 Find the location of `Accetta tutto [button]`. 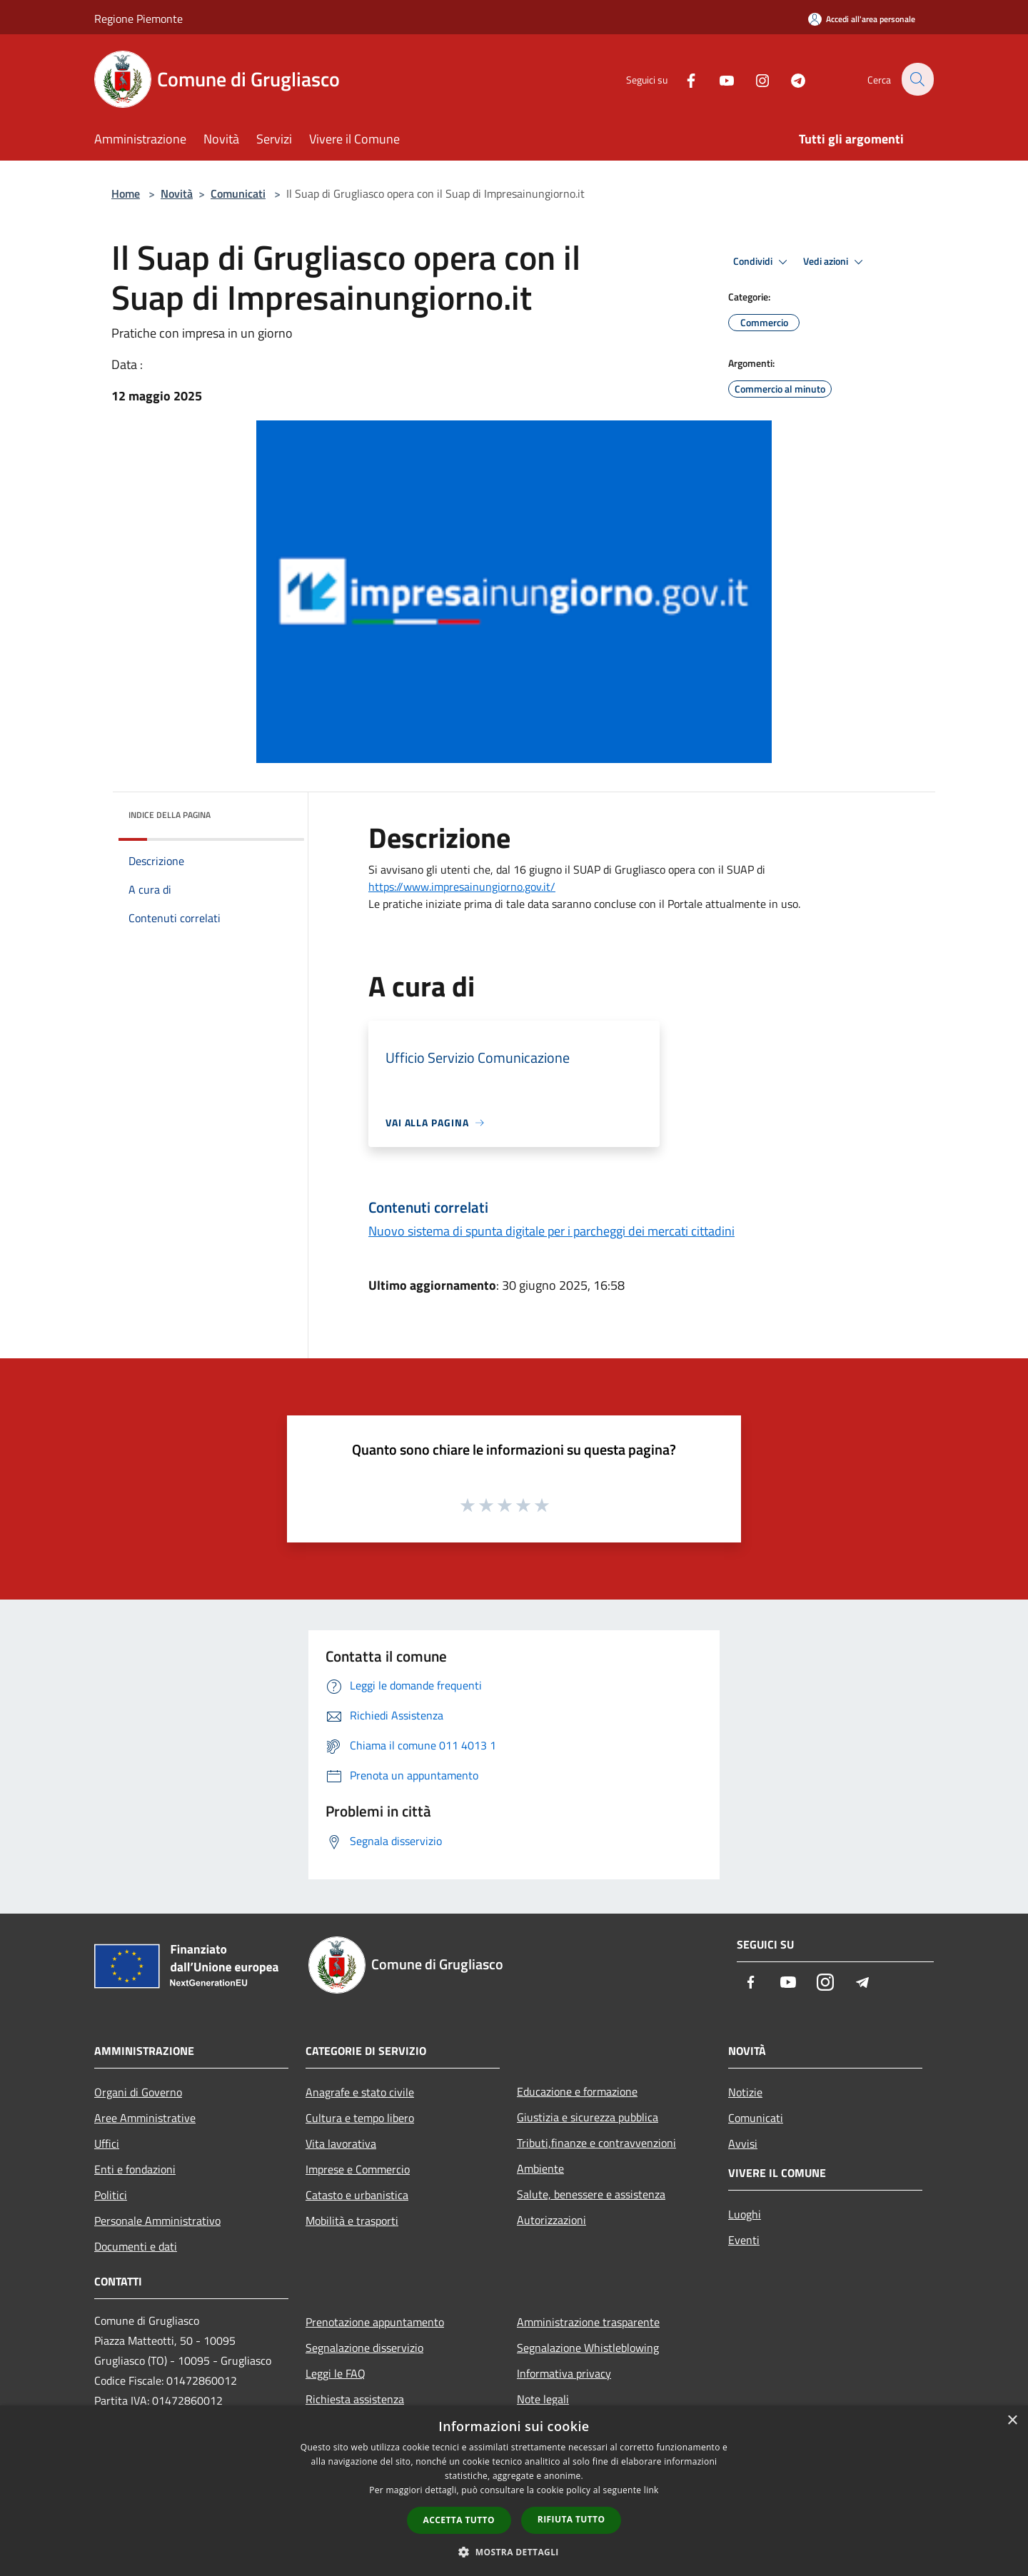

Accetta tutto [button] is located at coordinates (459, 2520).